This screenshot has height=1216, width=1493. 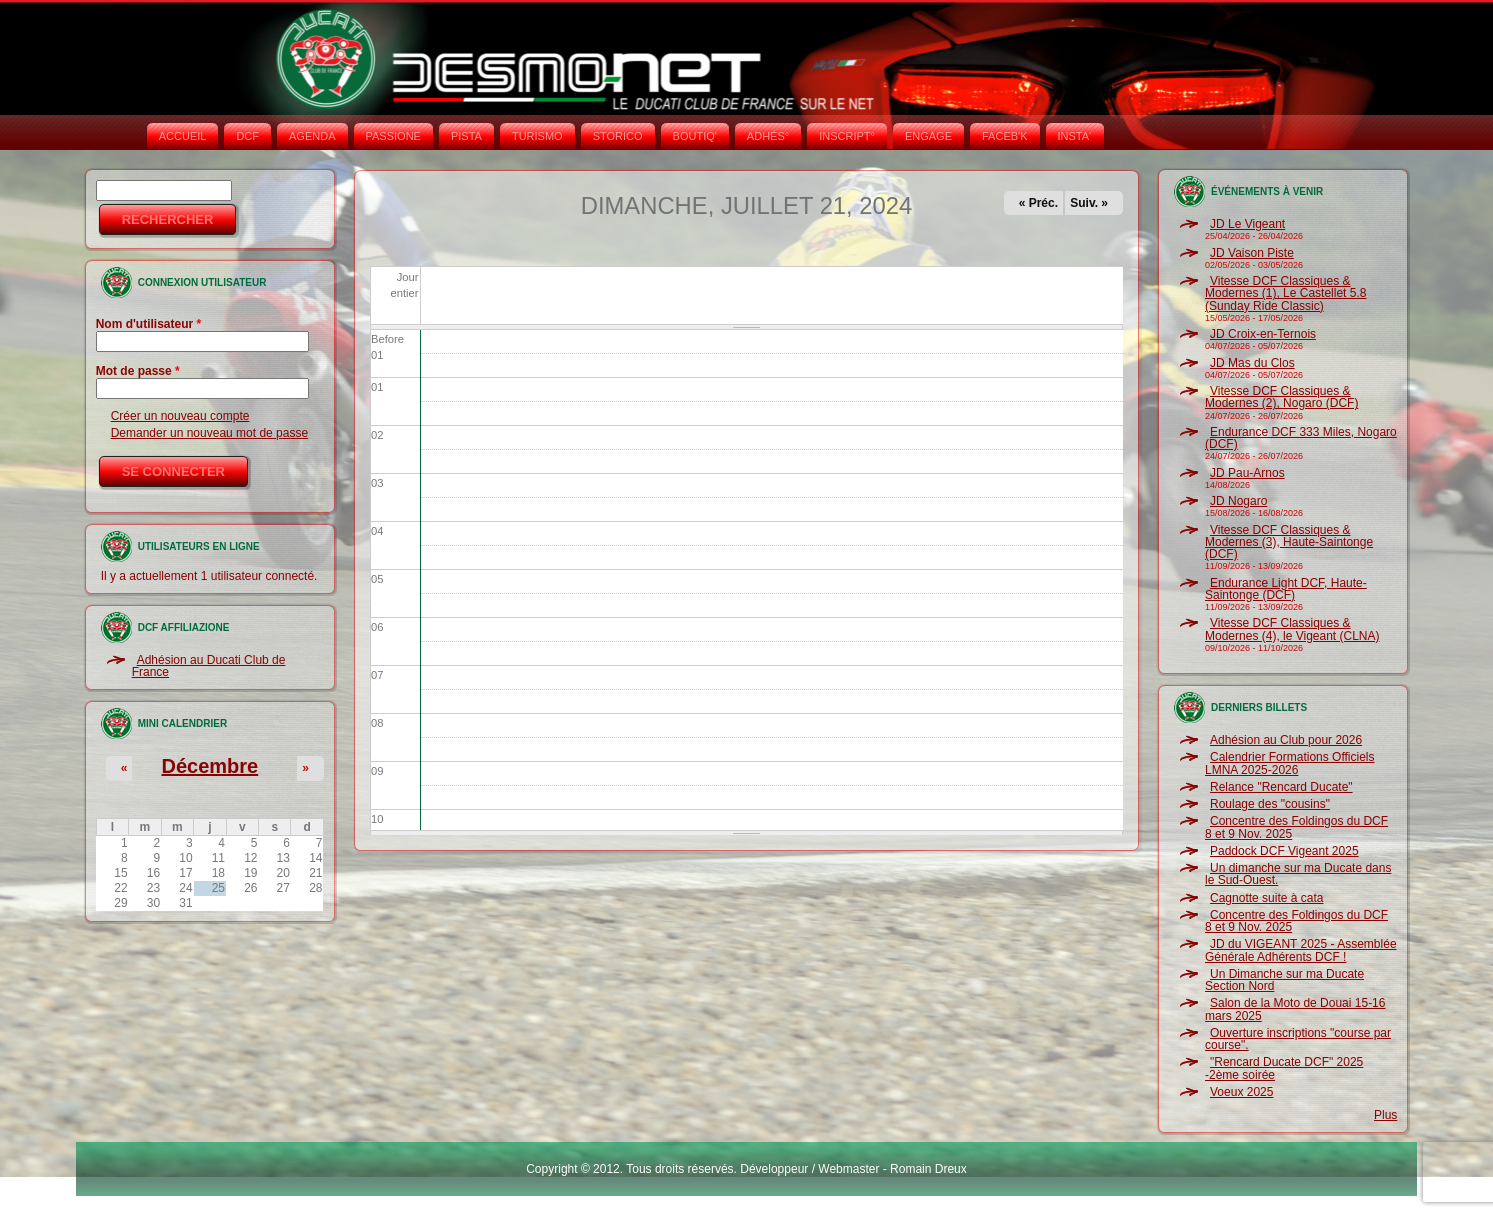 I want to click on Concentre des Foldingos du DCF 8 et 9 Nov. 2025, so click(x=1296, y=827).